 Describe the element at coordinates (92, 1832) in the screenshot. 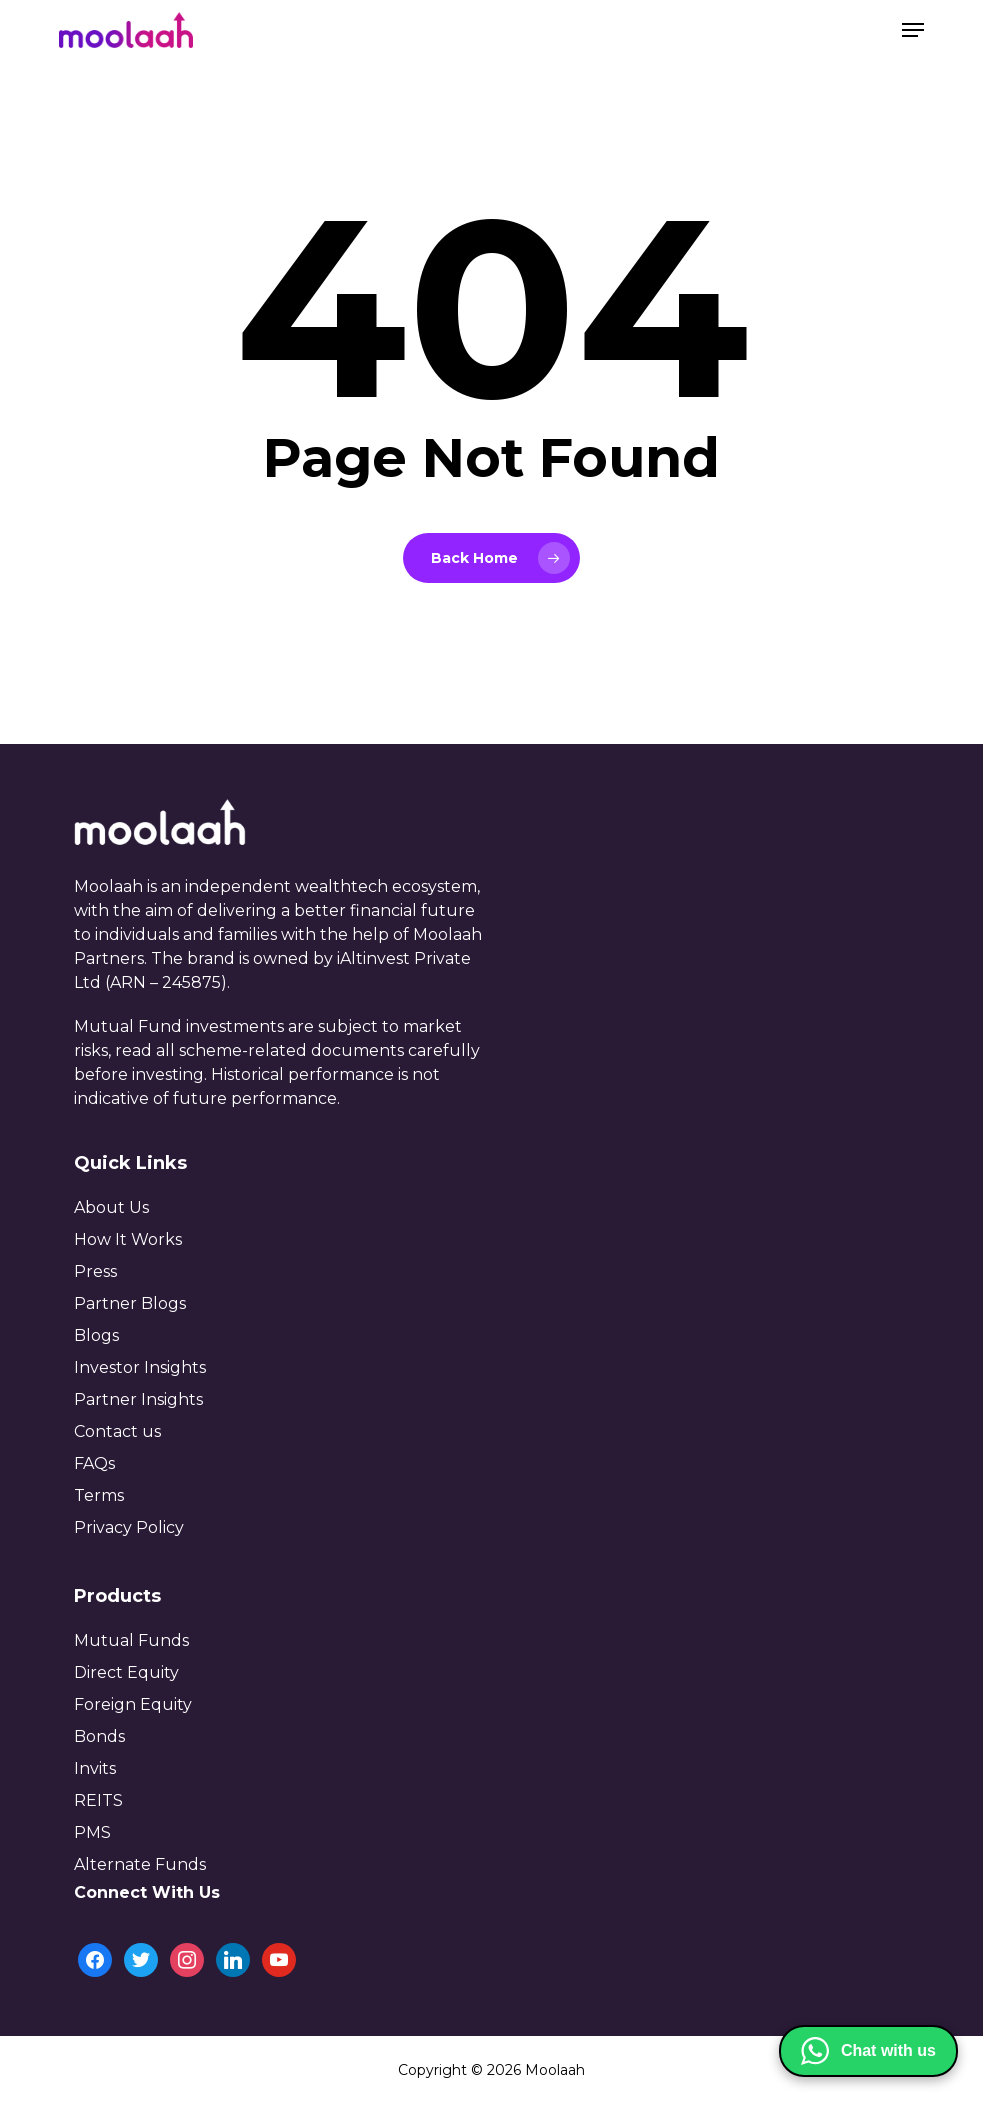

I see `PMS` at that location.